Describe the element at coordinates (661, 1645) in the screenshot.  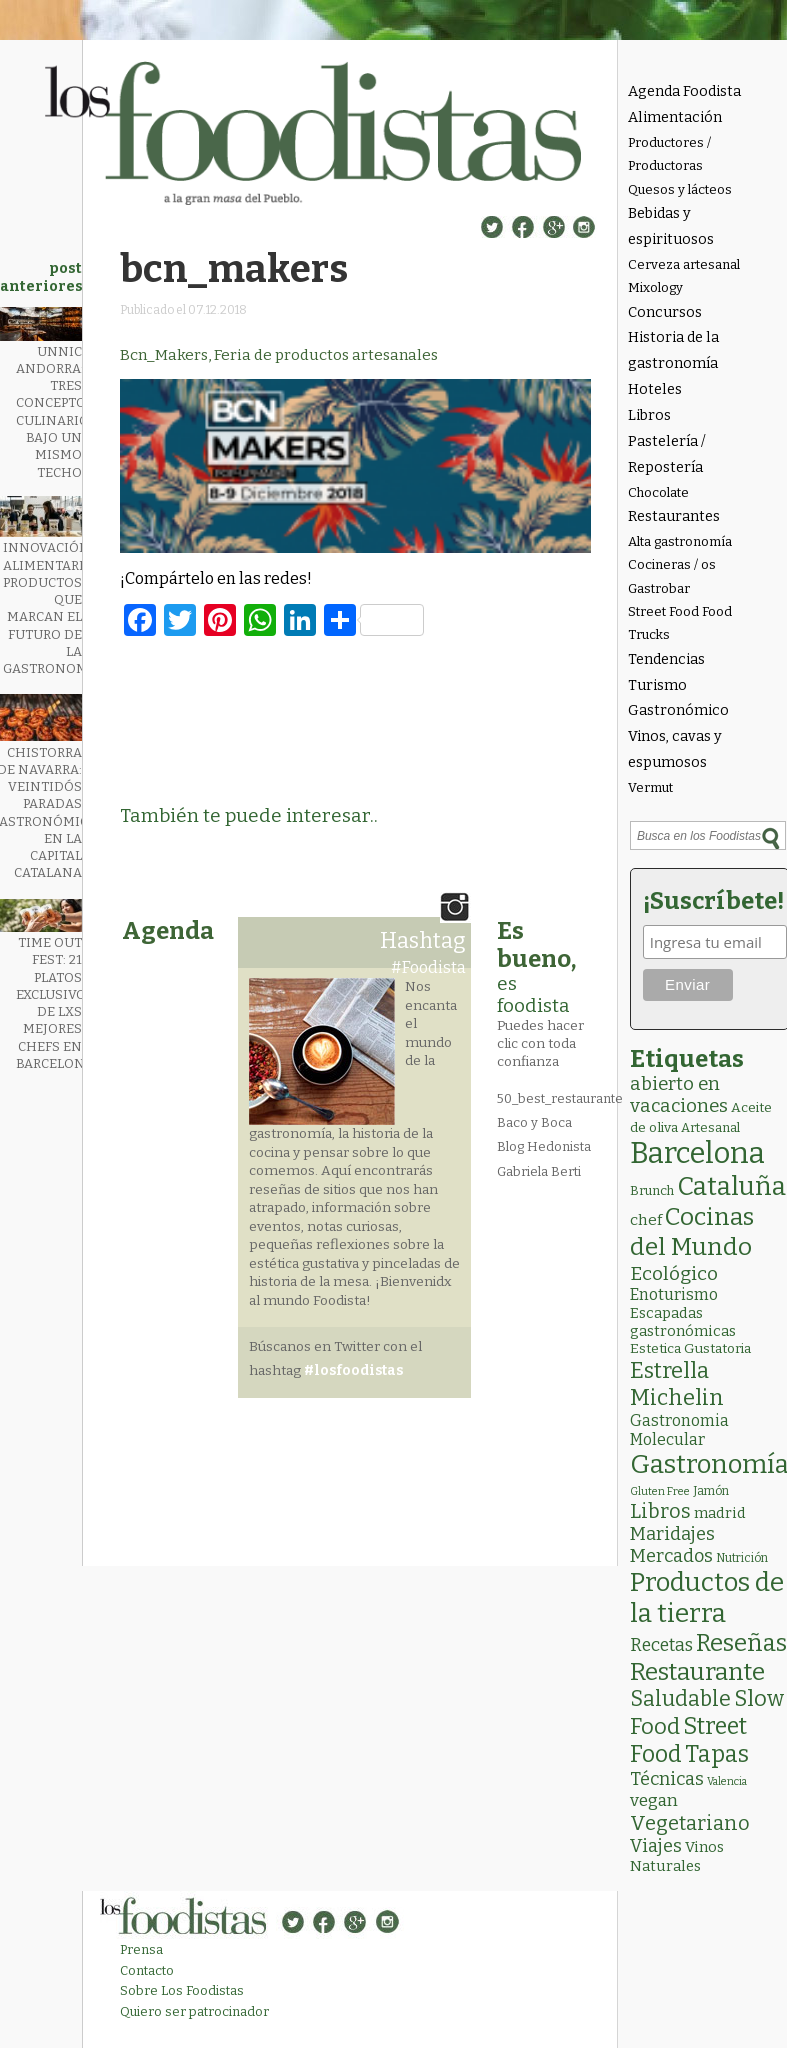
I see `Recetas [Recetas (15 elementos)]` at that location.